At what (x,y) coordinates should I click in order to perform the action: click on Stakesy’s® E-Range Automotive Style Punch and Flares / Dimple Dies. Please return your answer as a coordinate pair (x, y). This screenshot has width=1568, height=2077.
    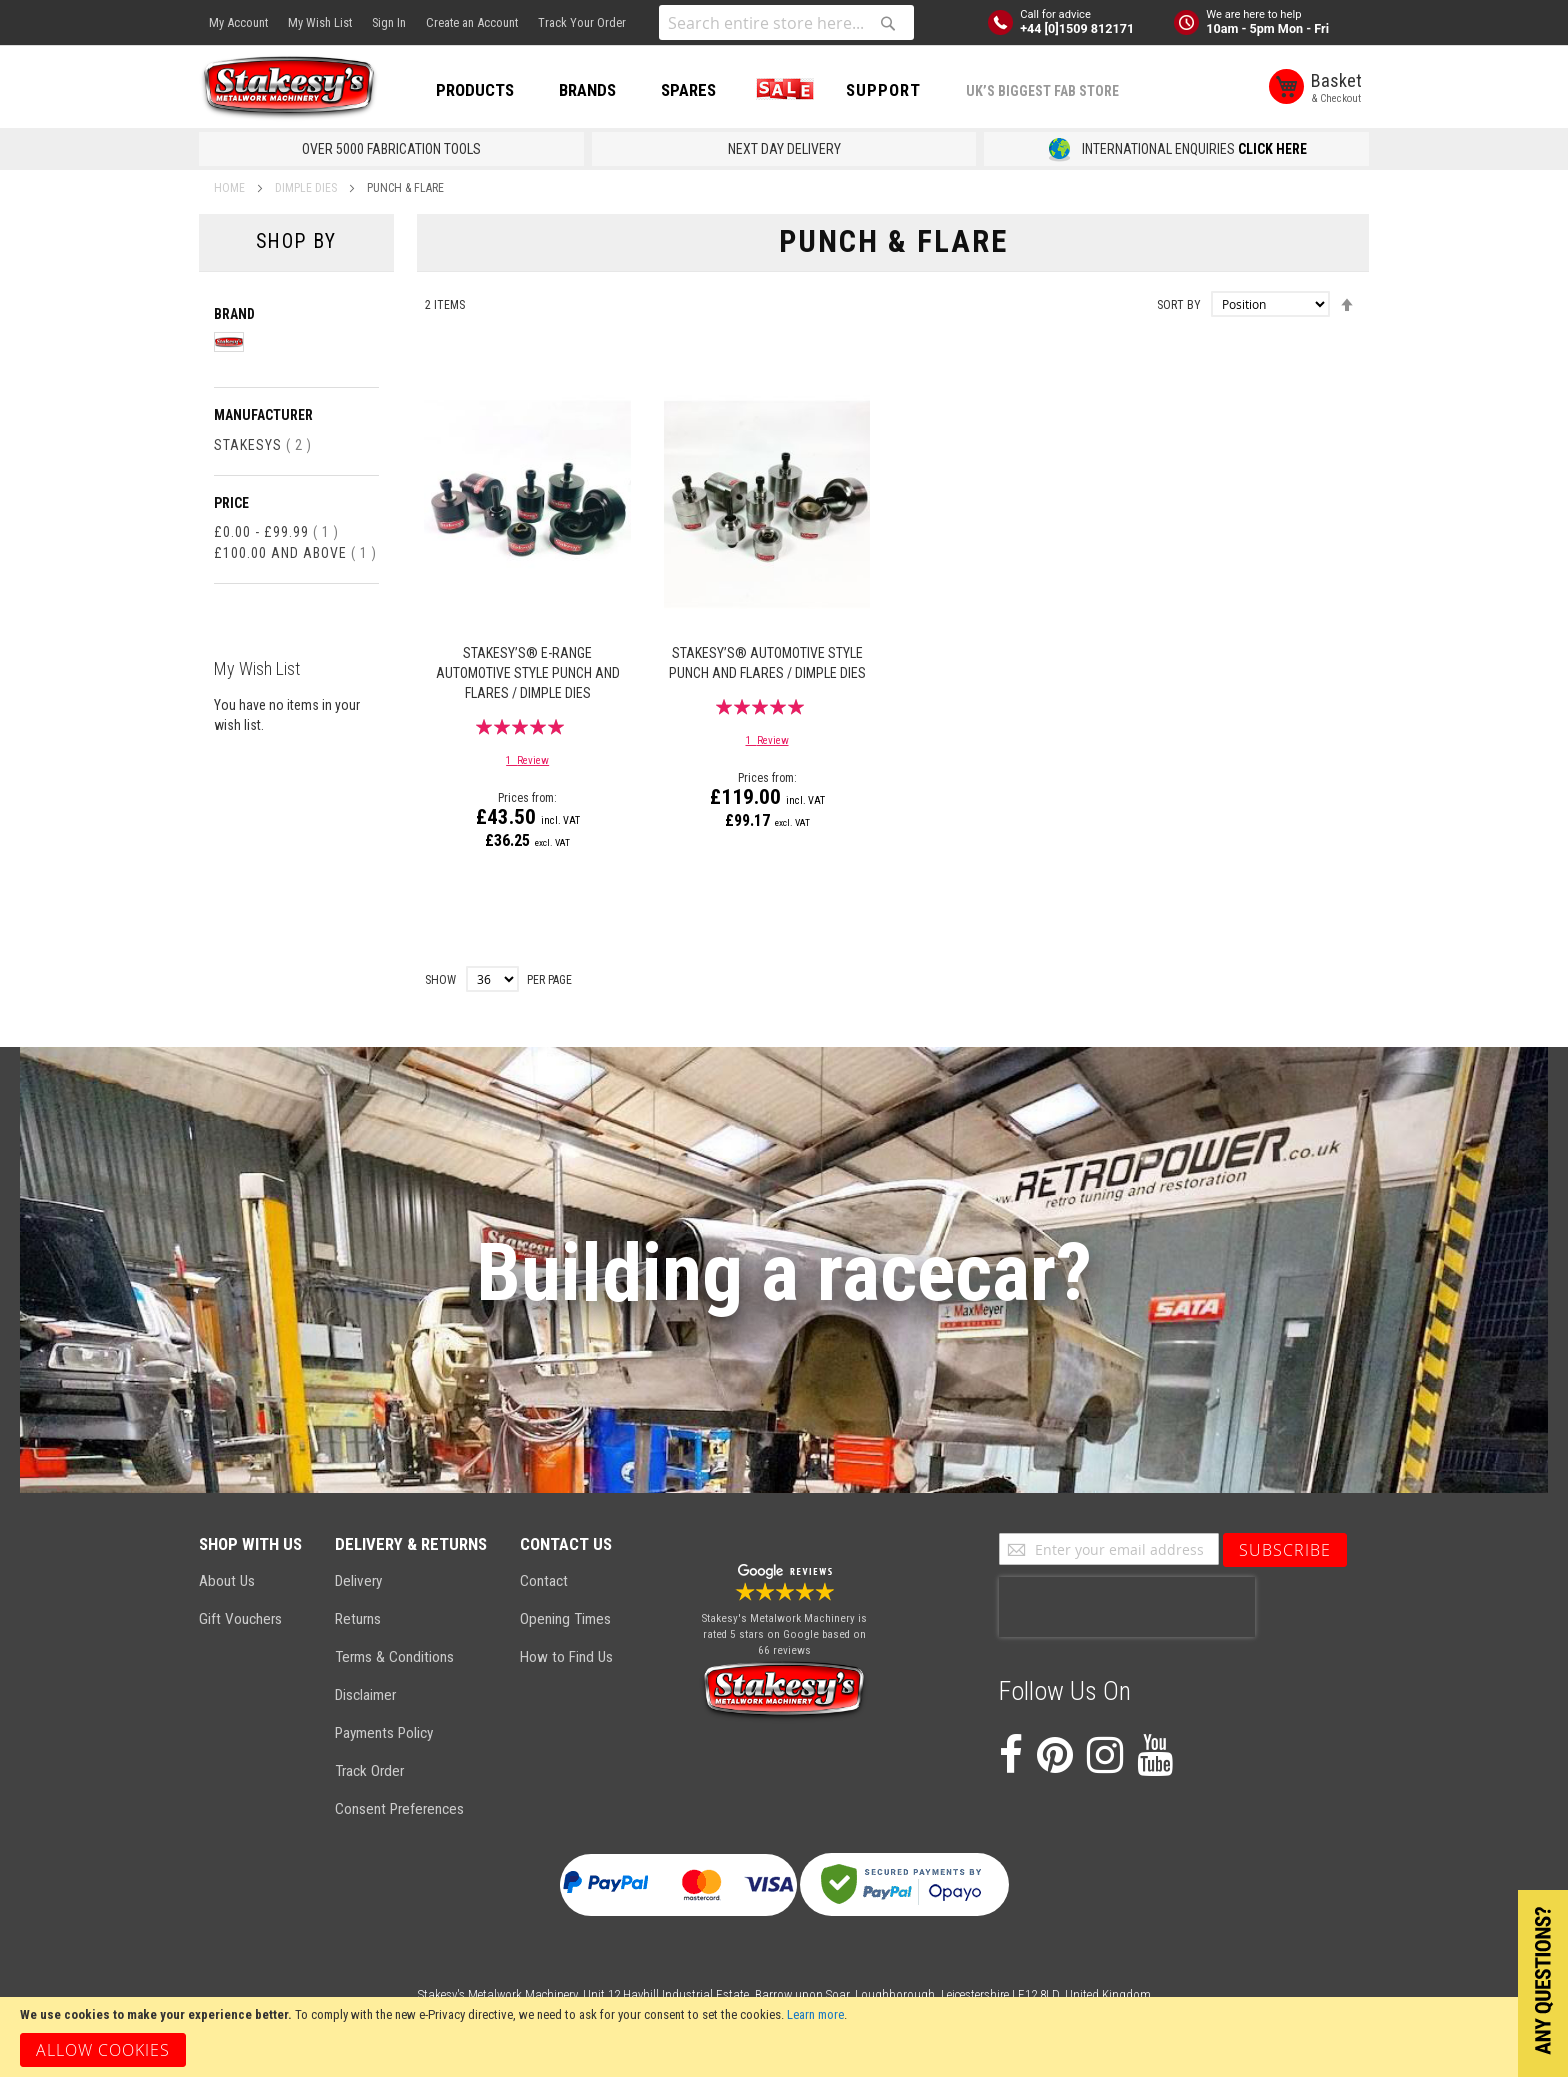
    Looking at the image, I should click on (528, 673).